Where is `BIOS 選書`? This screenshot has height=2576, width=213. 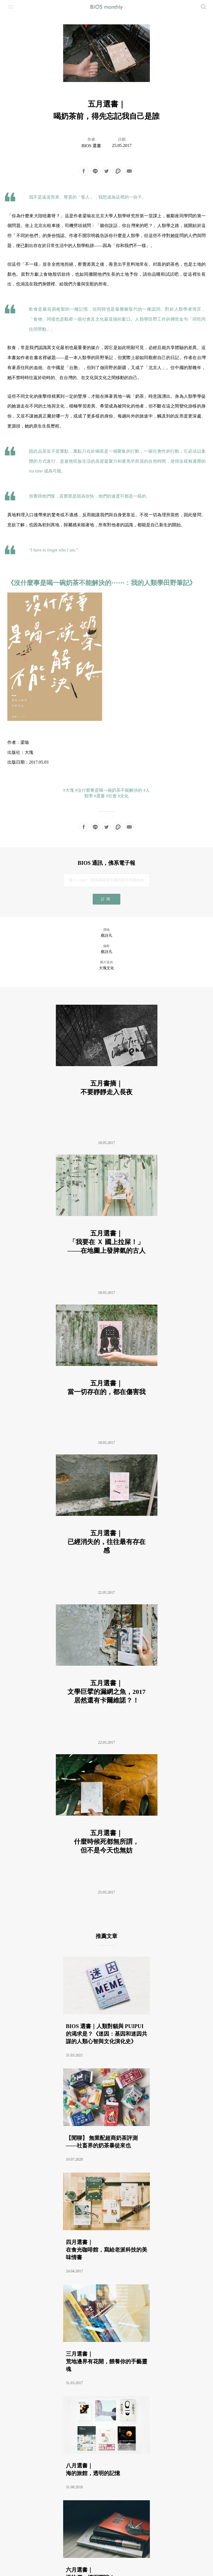
BIOS 選書 is located at coordinates (91, 145).